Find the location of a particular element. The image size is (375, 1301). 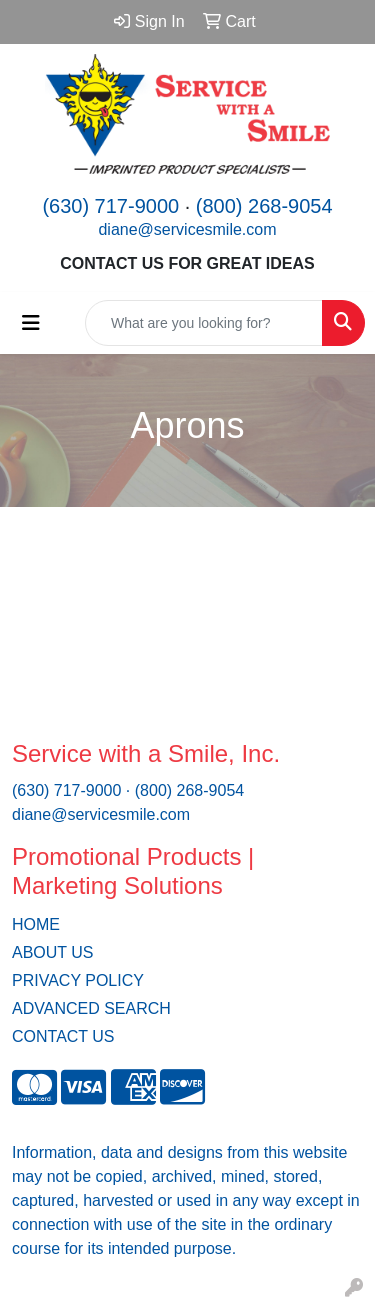

PRIVACY POLICY is located at coordinates (78, 980).